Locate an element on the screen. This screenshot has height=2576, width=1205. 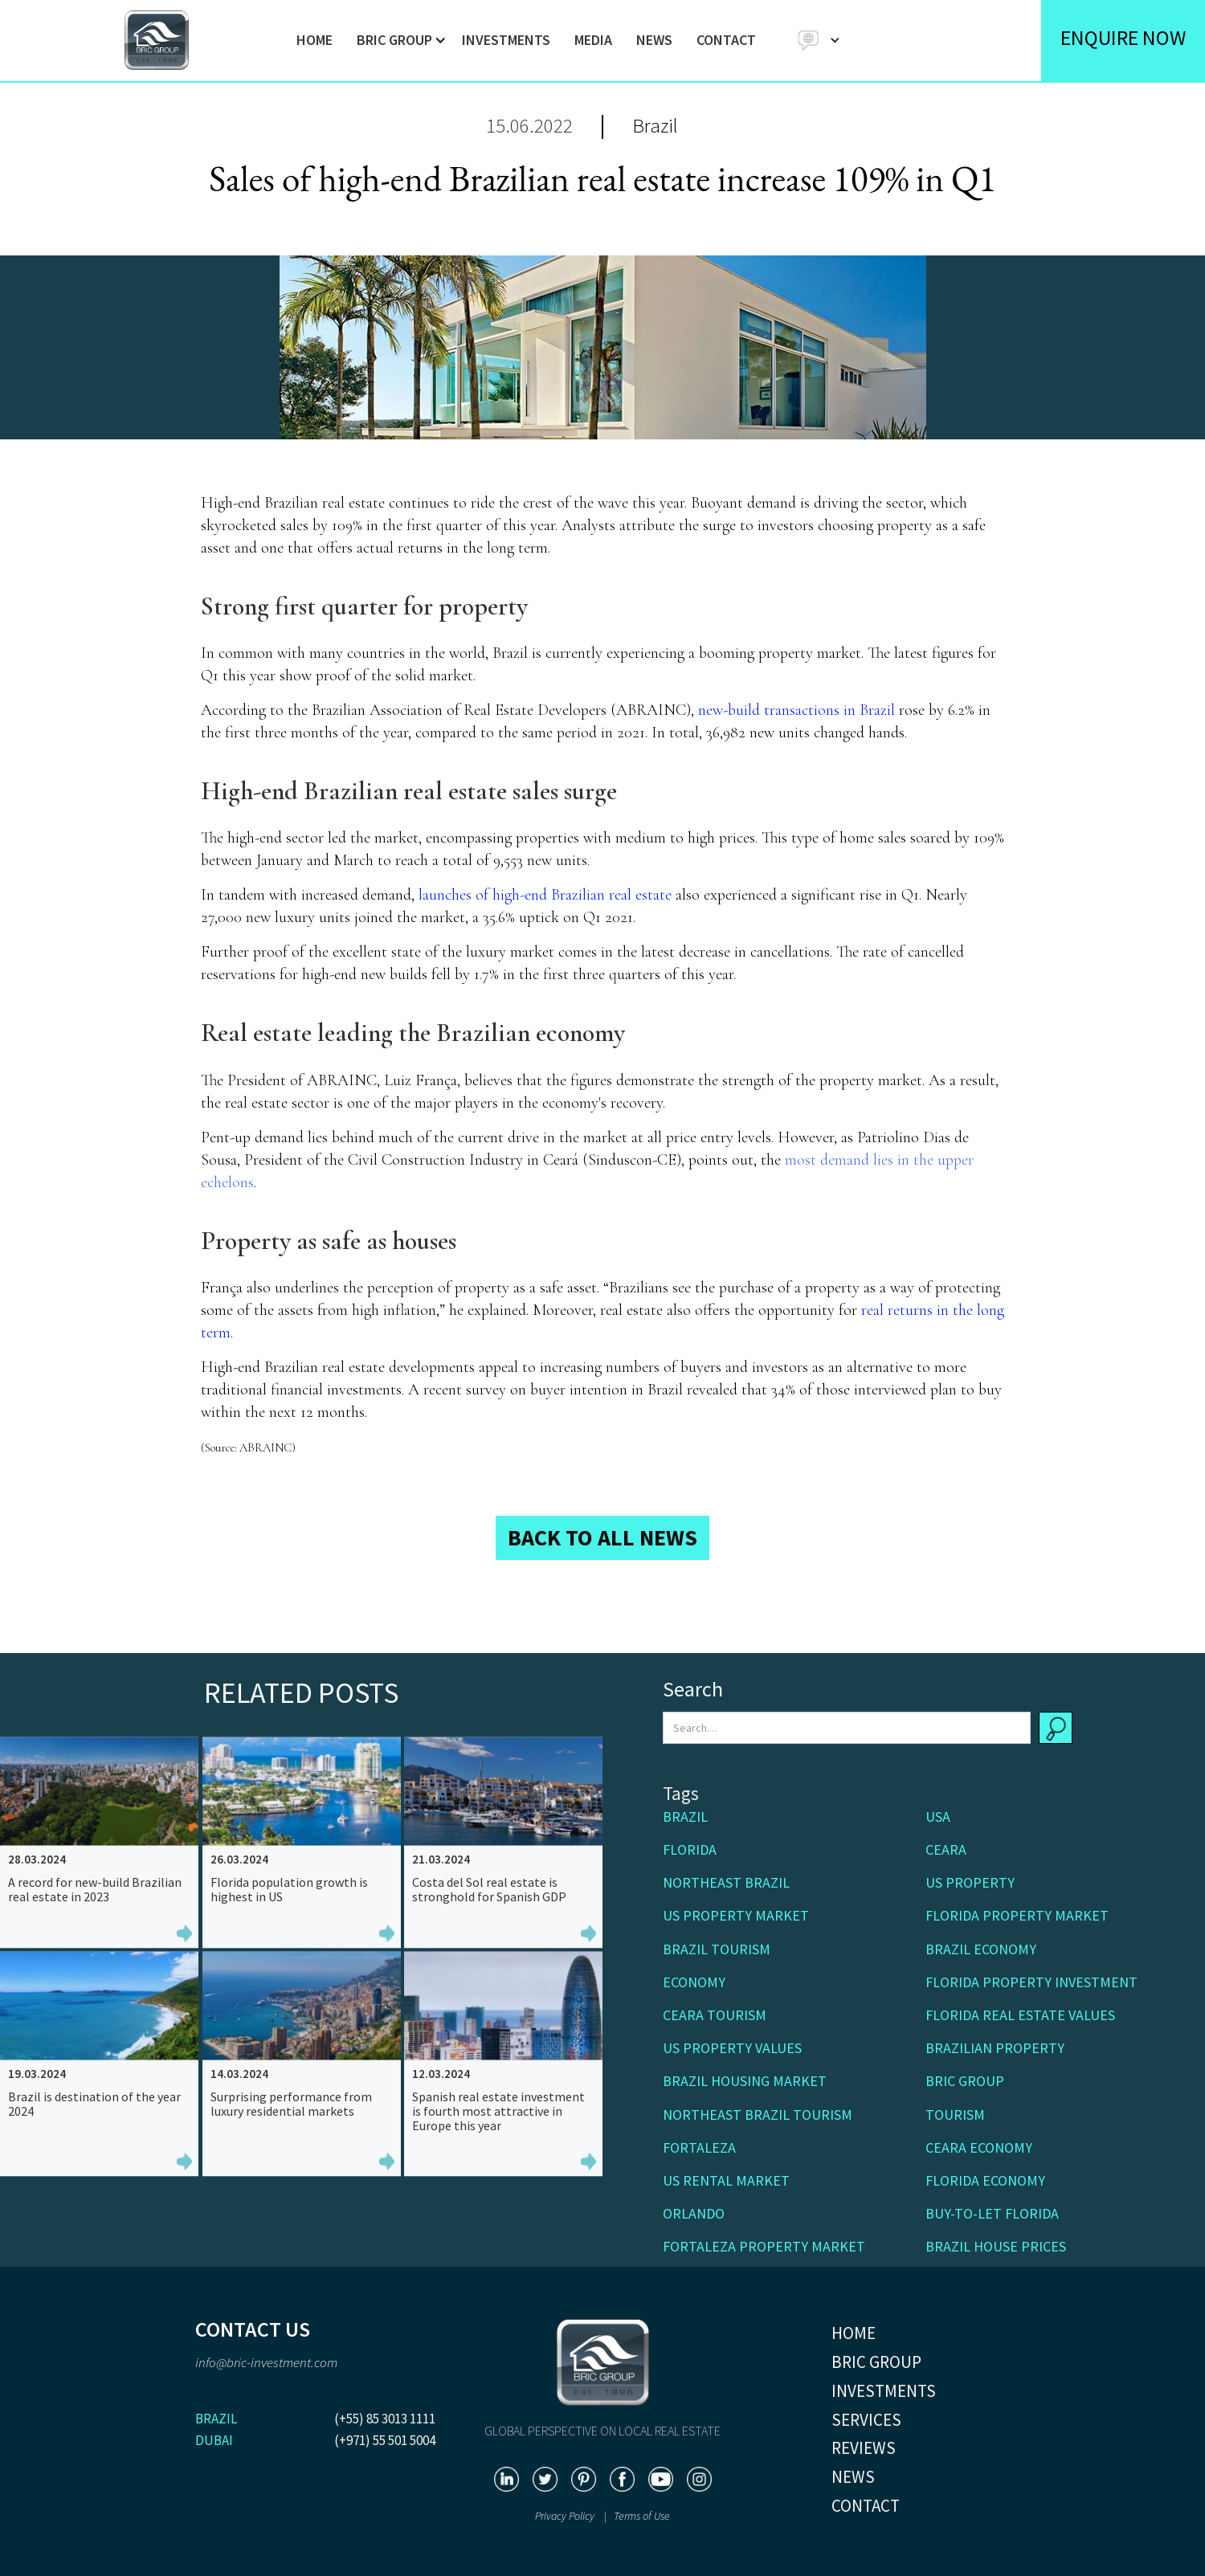
launches of high-end Brazilian real estate is located at coordinates (545, 894).